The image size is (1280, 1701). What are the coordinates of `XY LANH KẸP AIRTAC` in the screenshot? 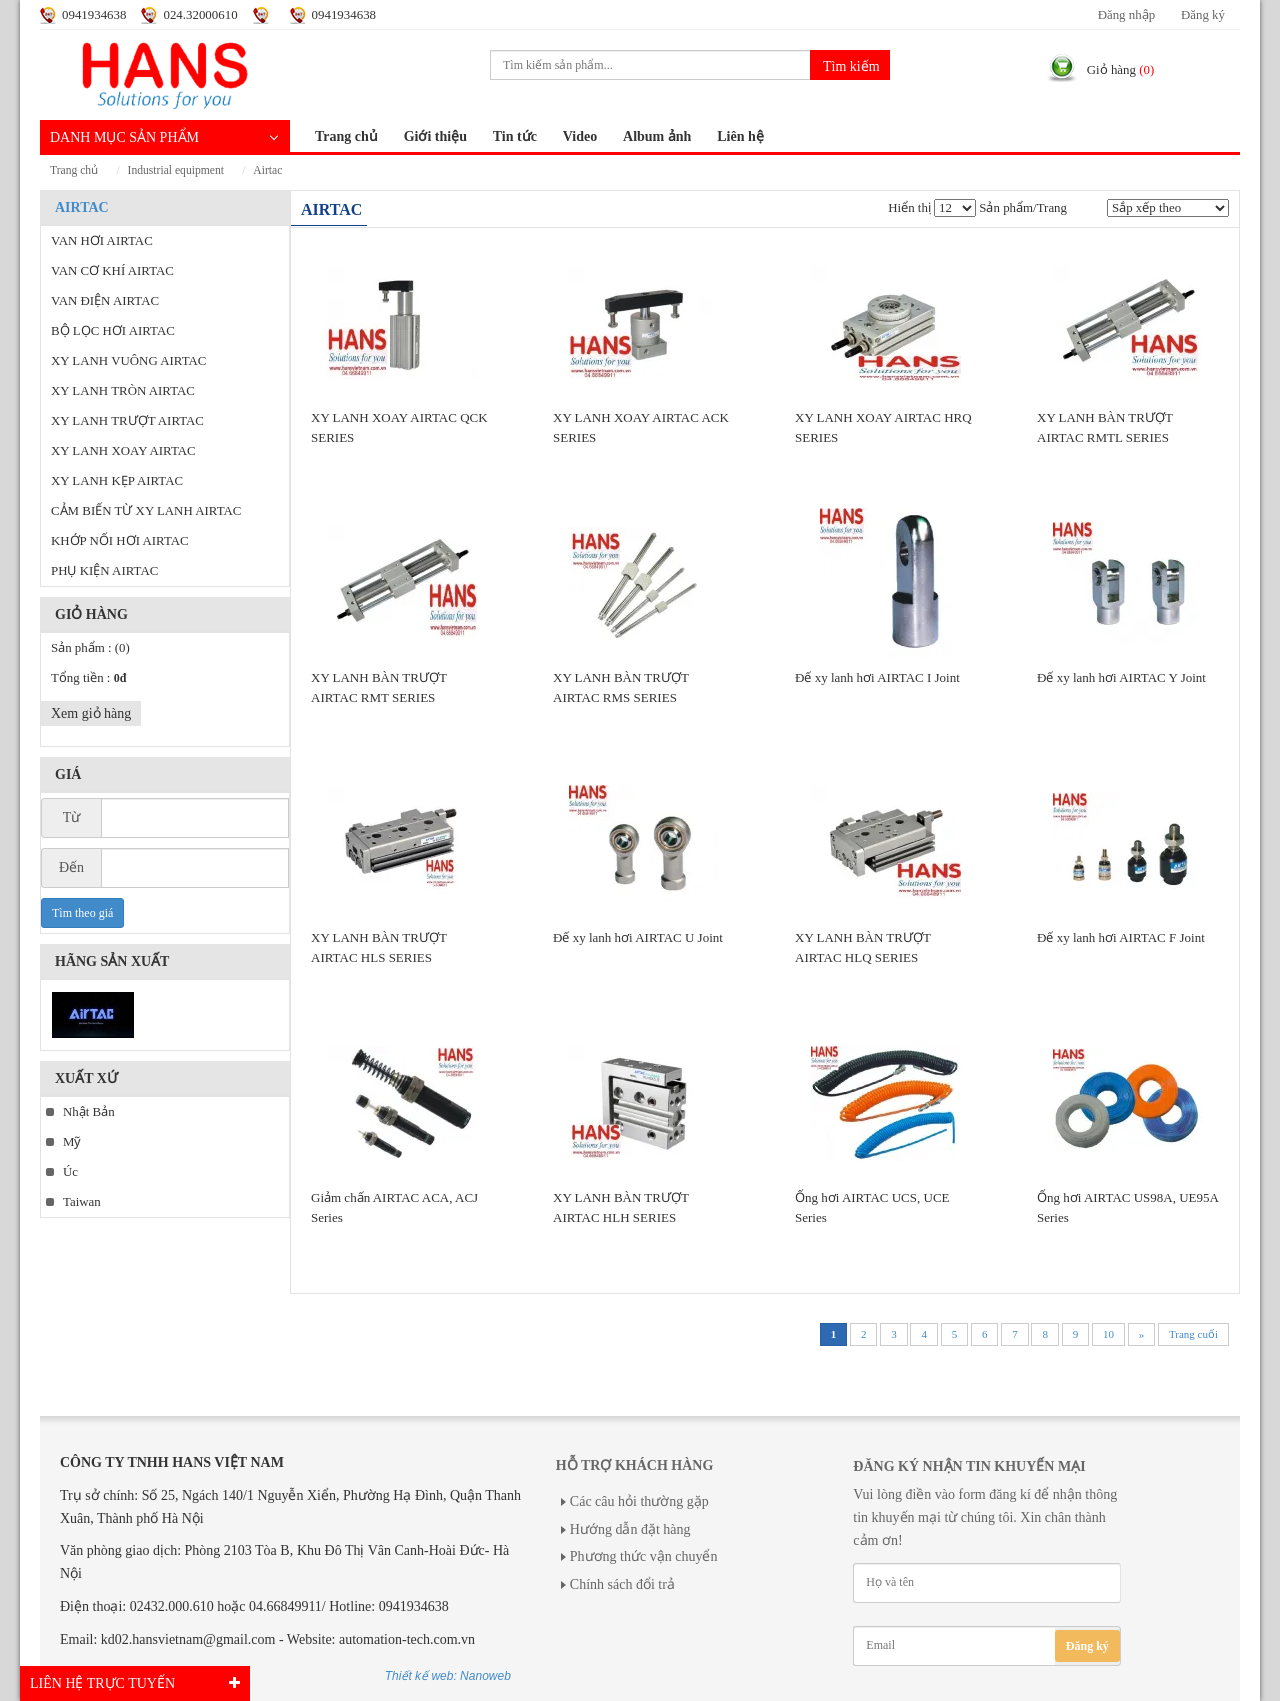 It's located at (117, 481).